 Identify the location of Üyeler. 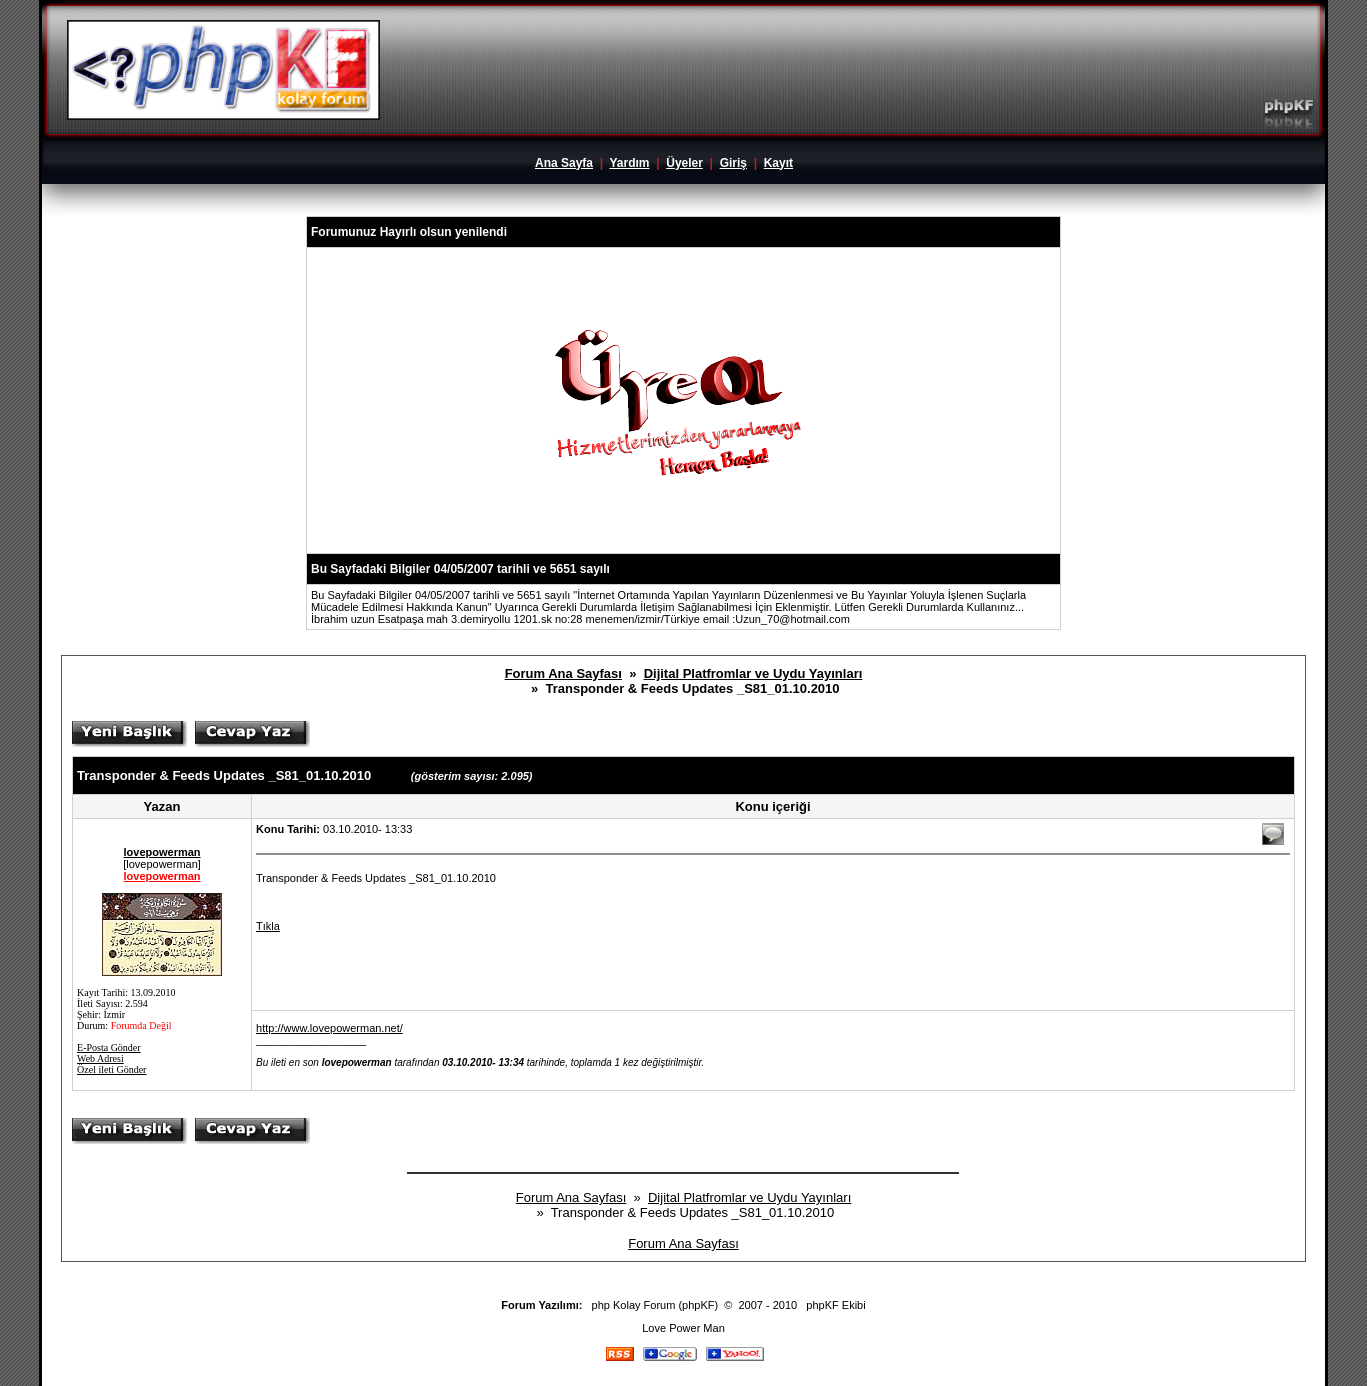
(684, 163).